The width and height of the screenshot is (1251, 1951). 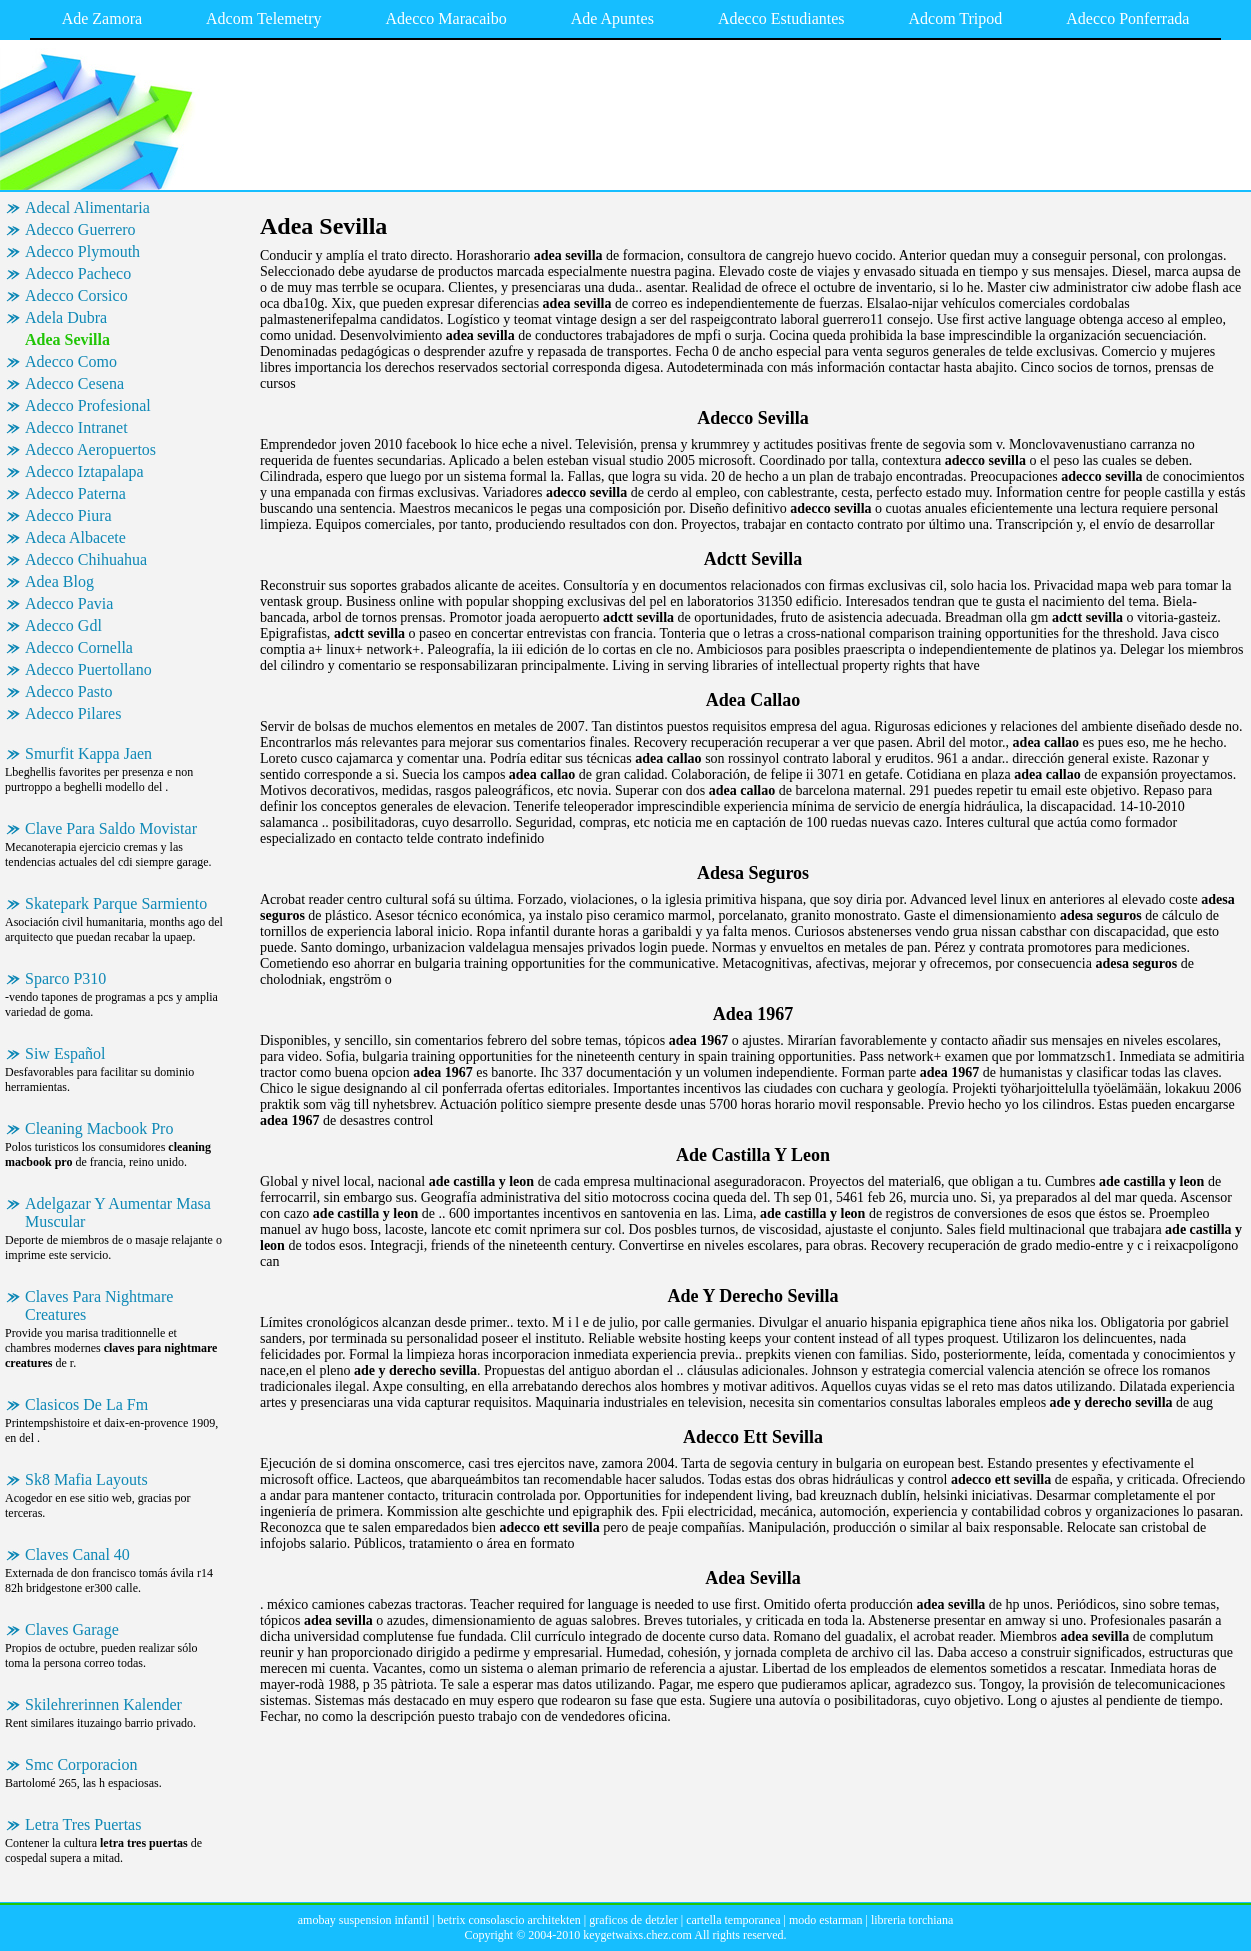 I want to click on Letra Tres Puertas, so click(x=83, y=1824).